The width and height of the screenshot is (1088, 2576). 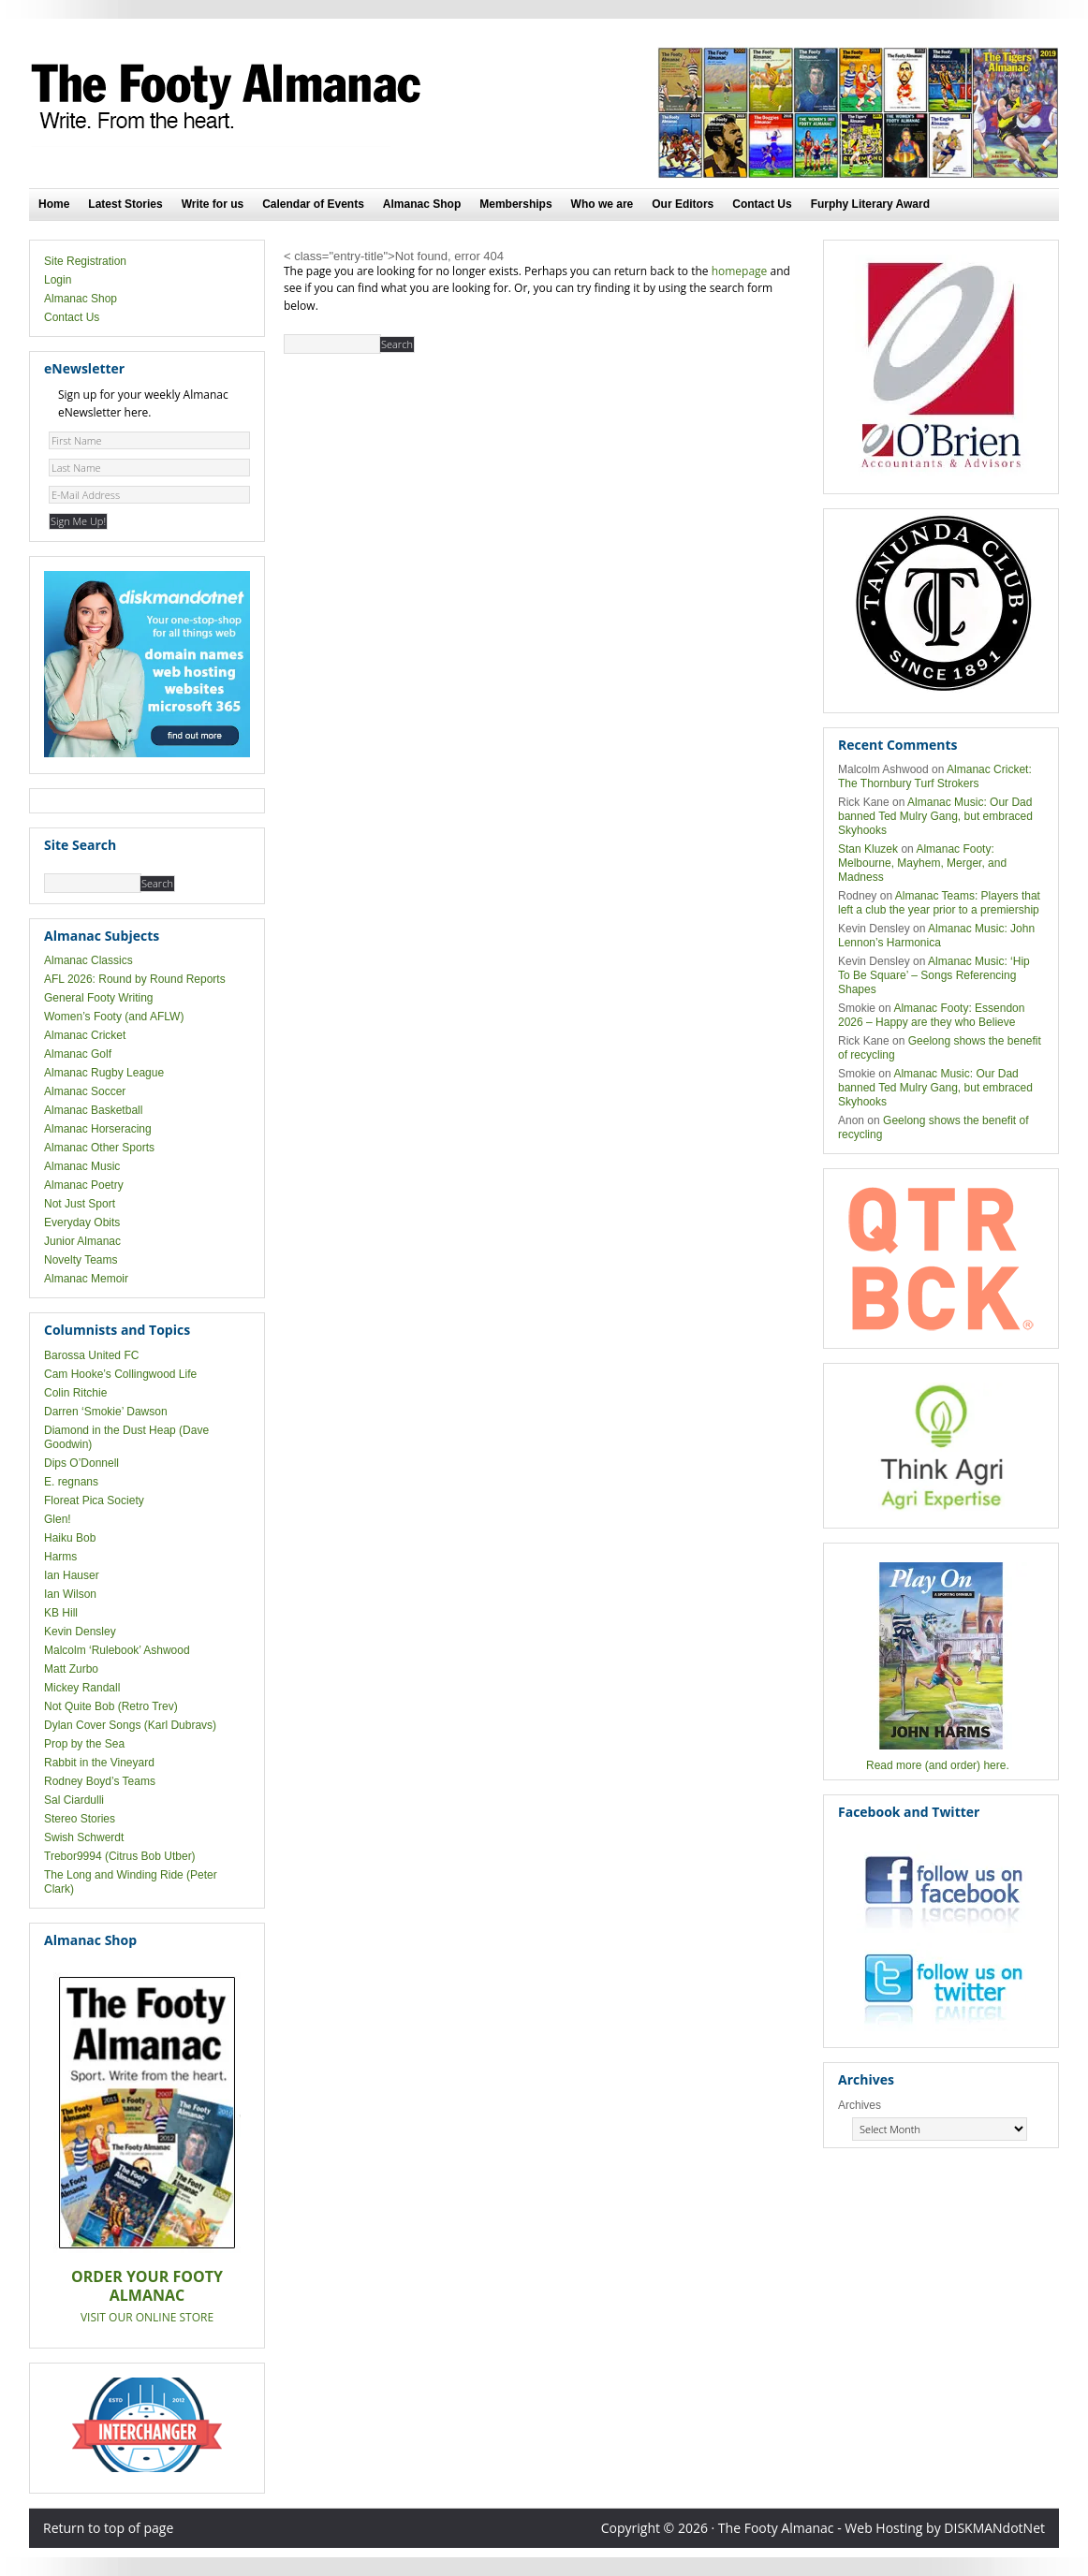 What do you see at coordinates (99, 1781) in the screenshot?
I see `Rodney Boyd’s Teams` at bounding box center [99, 1781].